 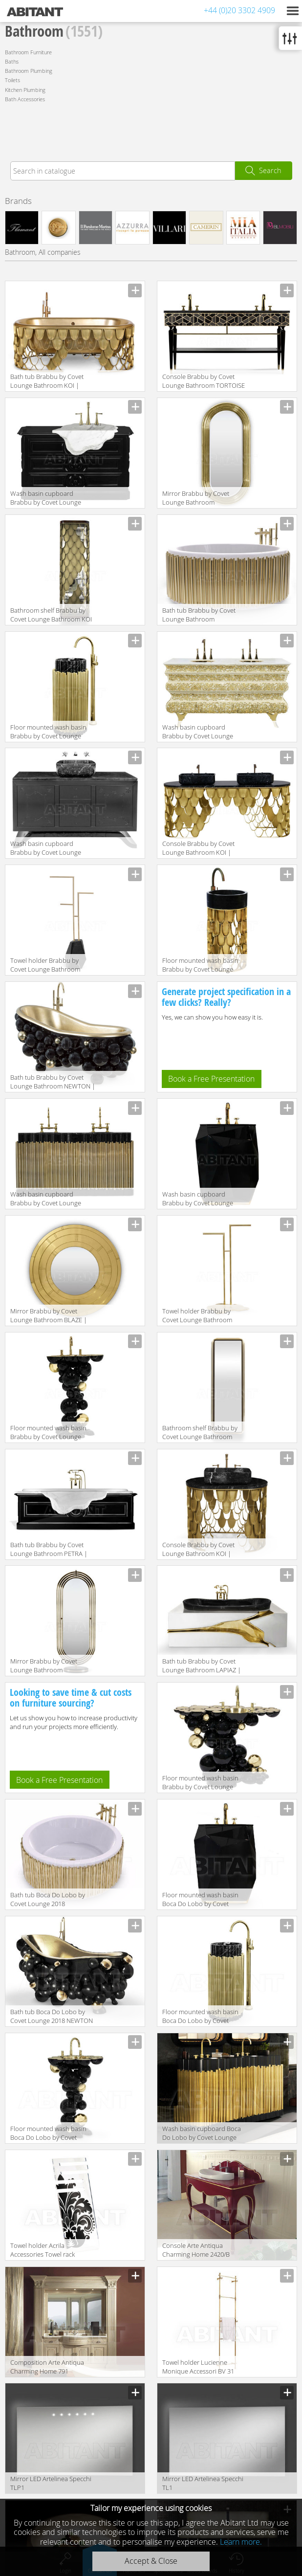 I want to click on Bath Accessories, so click(x=25, y=99).